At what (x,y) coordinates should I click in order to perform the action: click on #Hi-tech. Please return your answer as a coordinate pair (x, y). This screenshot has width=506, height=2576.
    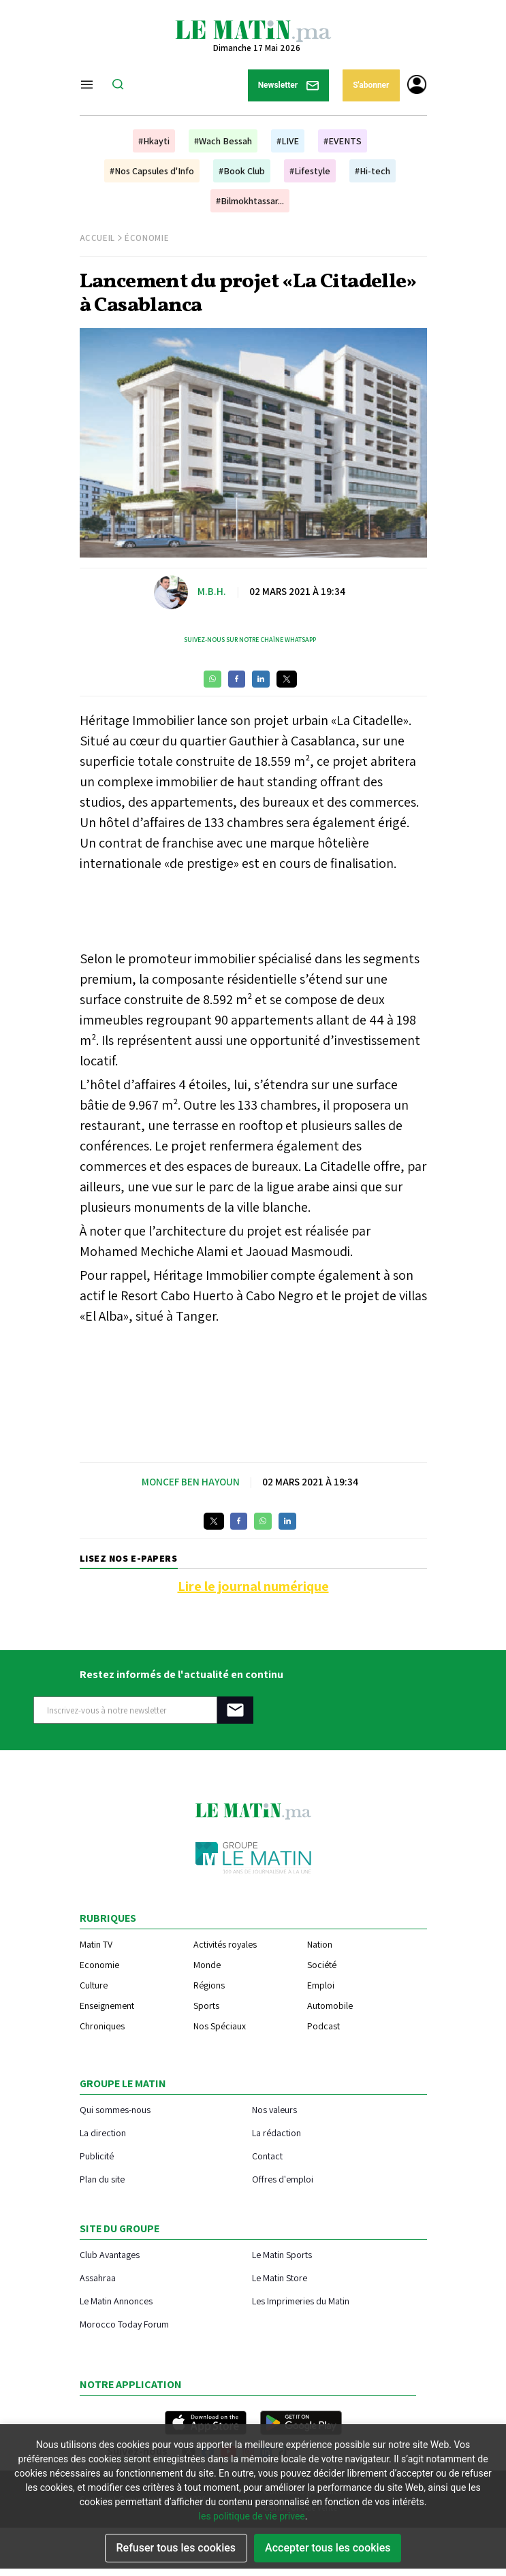
    Looking at the image, I should click on (372, 171).